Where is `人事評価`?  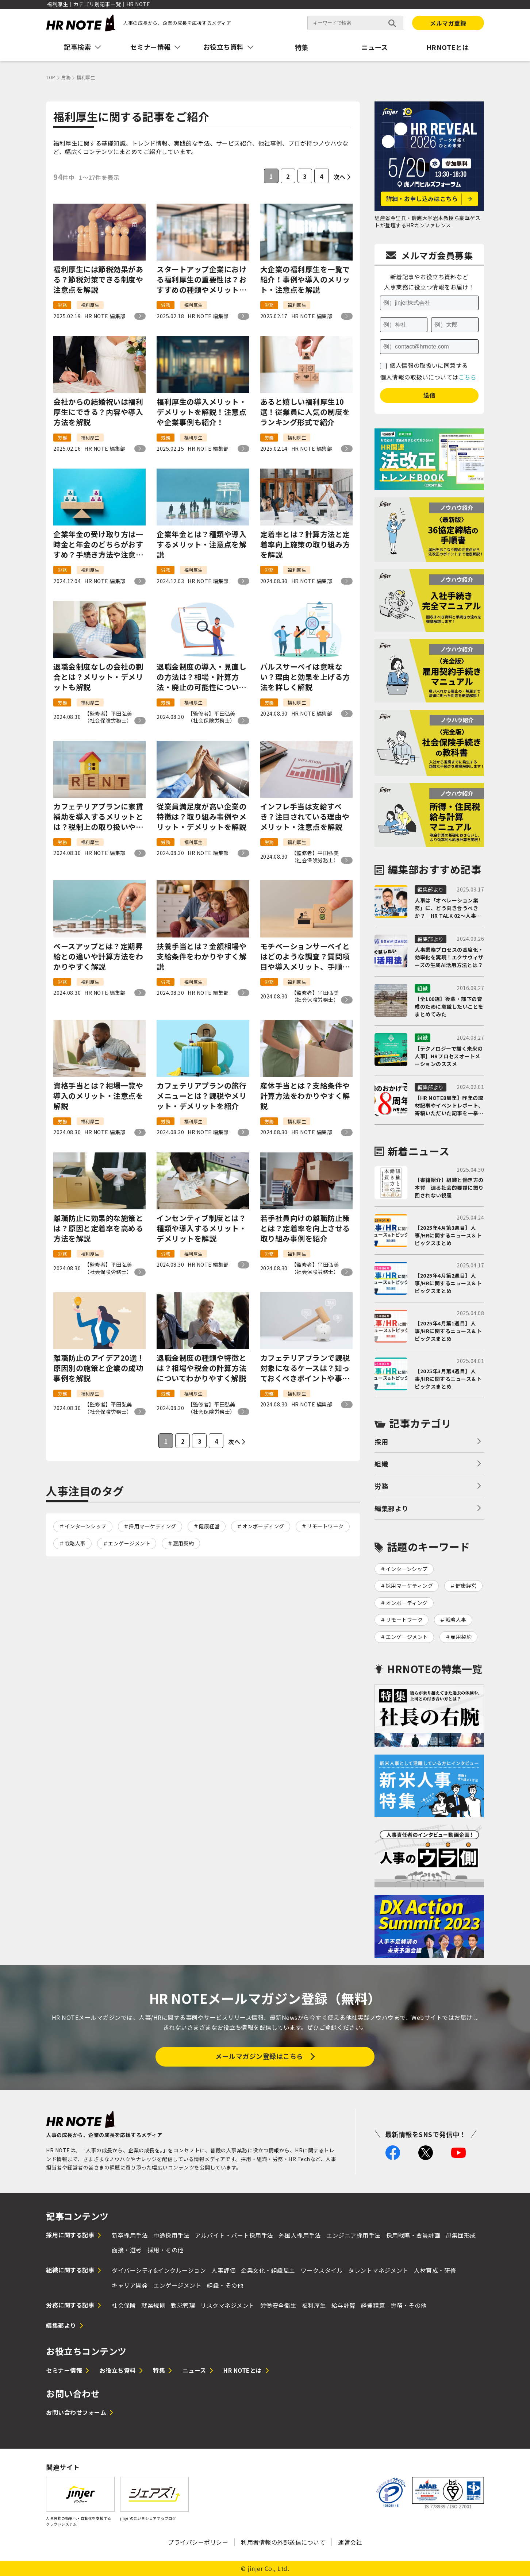 人事評価 is located at coordinates (223, 2270).